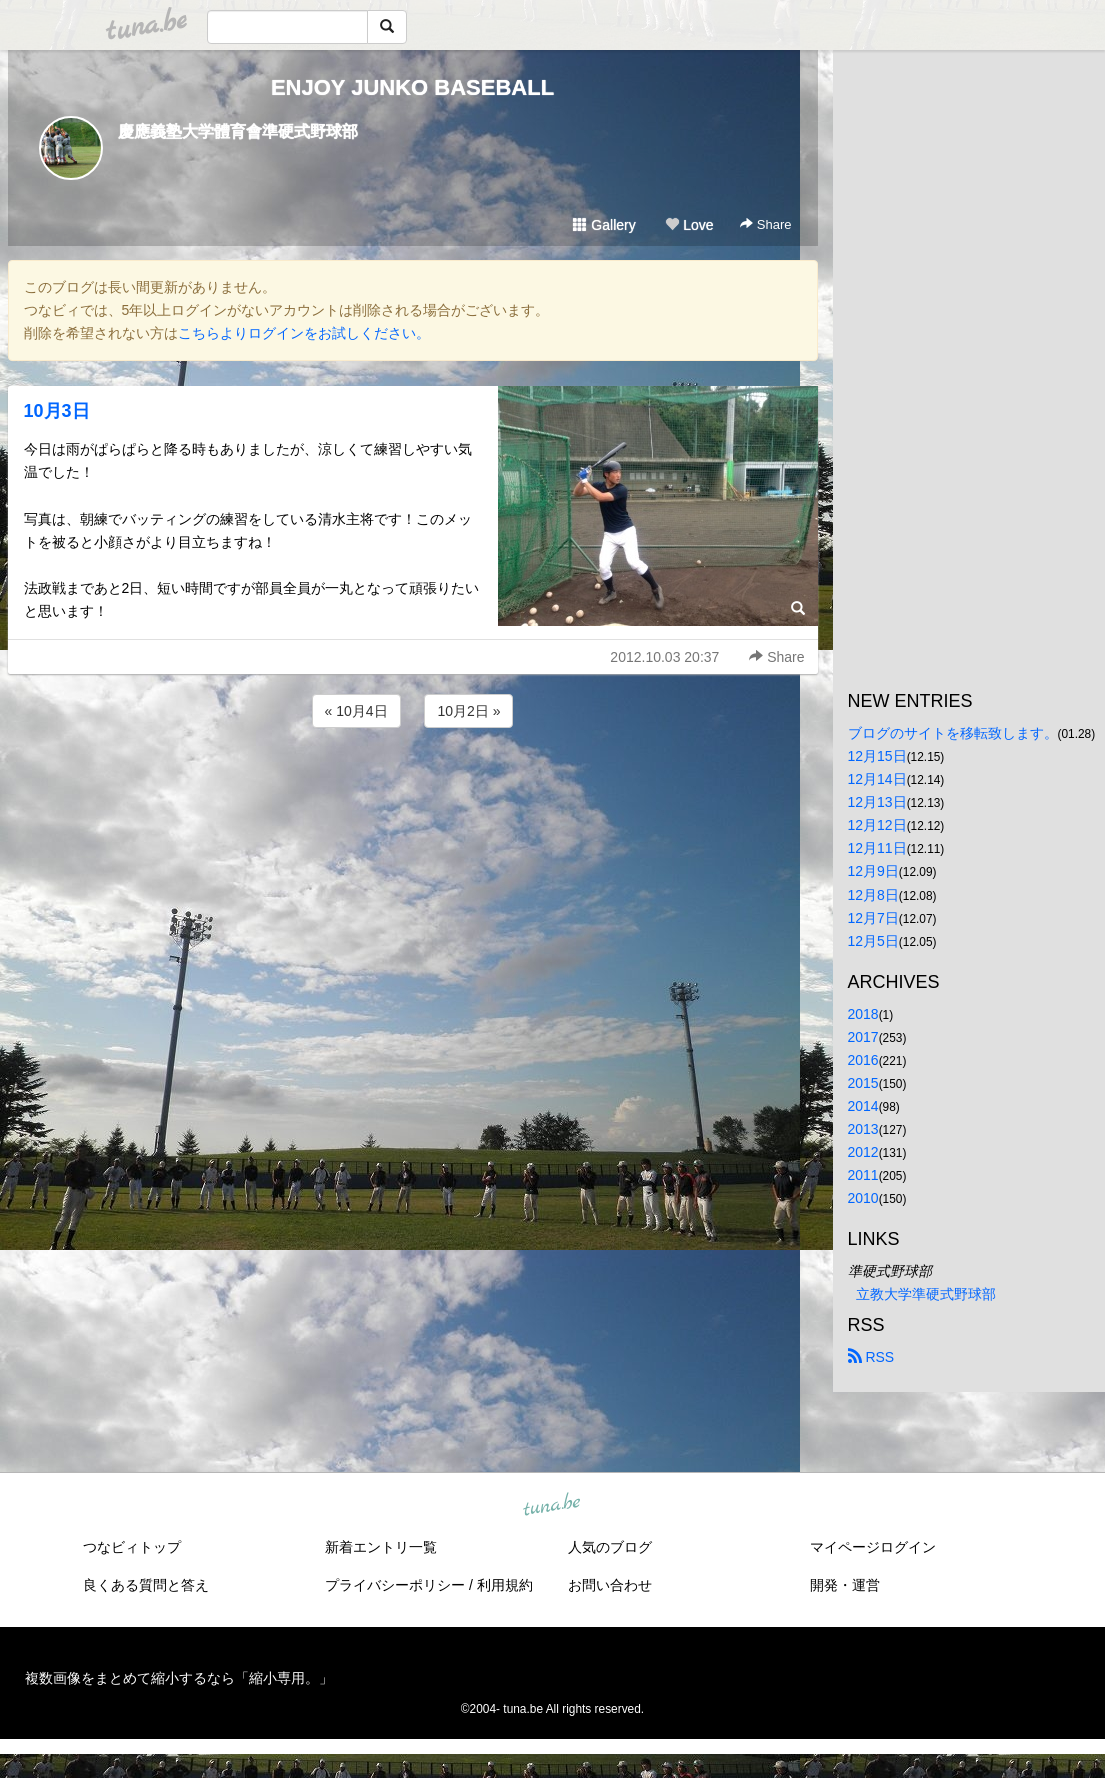  What do you see at coordinates (873, 918) in the screenshot?
I see `12月7日` at bounding box center [873, 918].